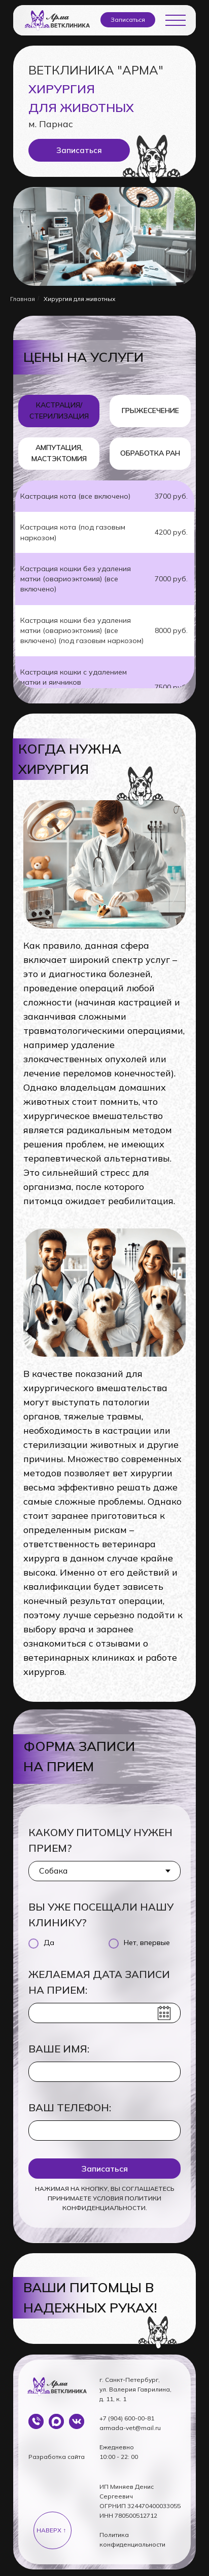  I want to click on +7 (904) 600-00-81, so click(126, 2418).